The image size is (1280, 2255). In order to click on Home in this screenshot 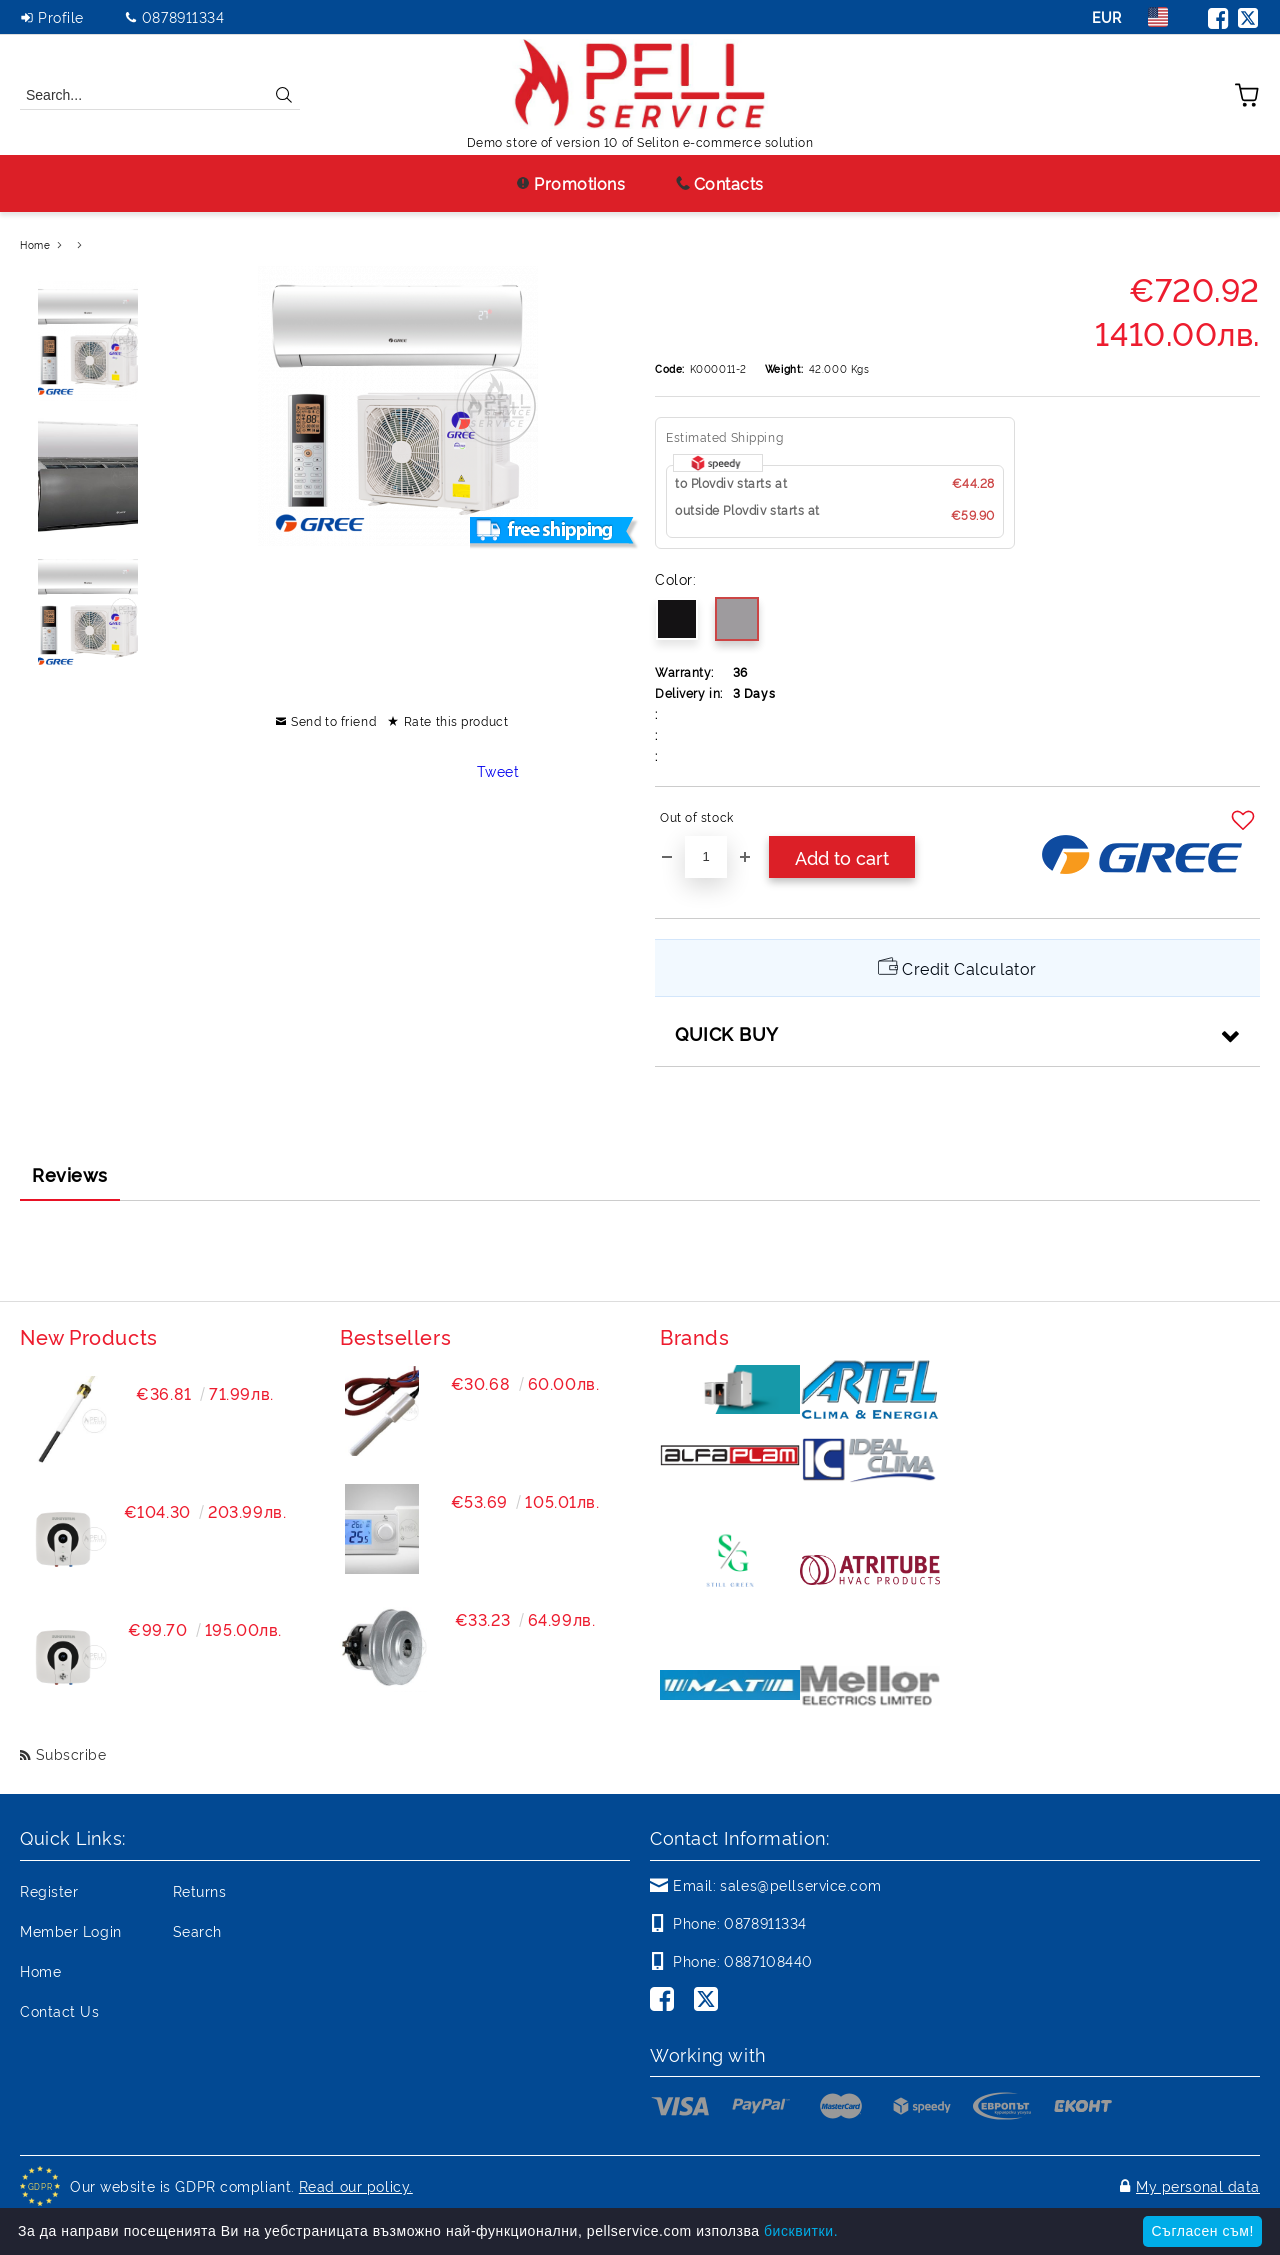, I will do `click(35, 244)`.